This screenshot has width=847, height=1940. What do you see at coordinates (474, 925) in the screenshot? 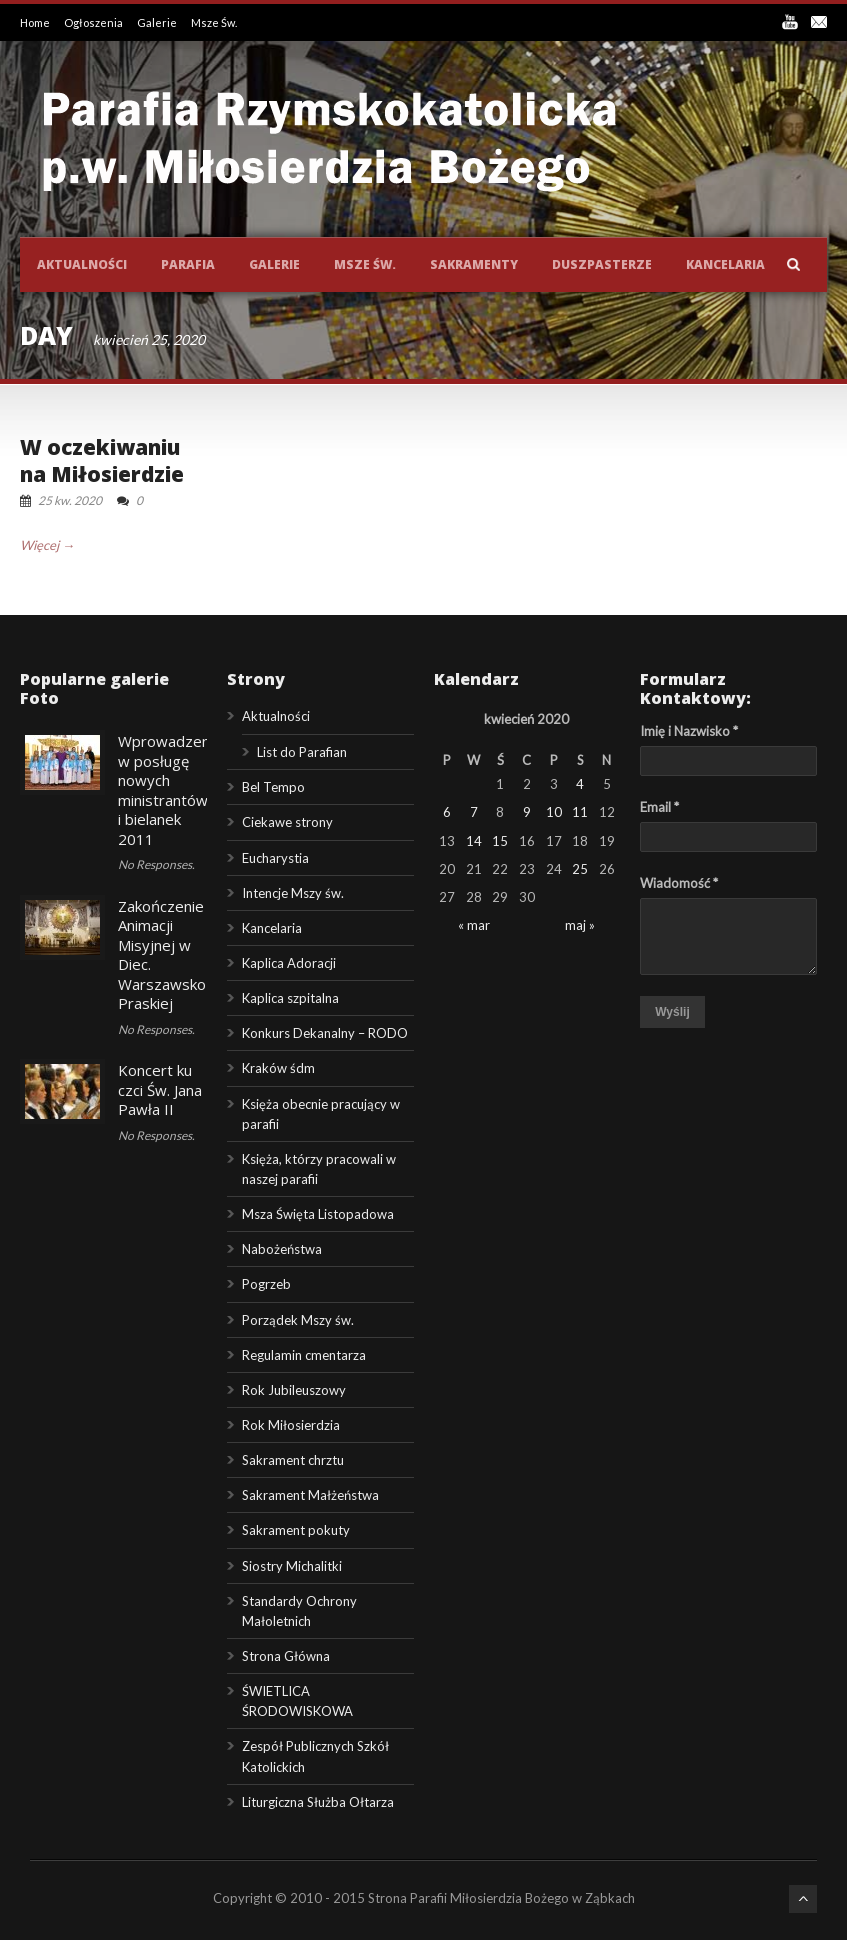
I see `« mar` at bounding box center [474, 925].